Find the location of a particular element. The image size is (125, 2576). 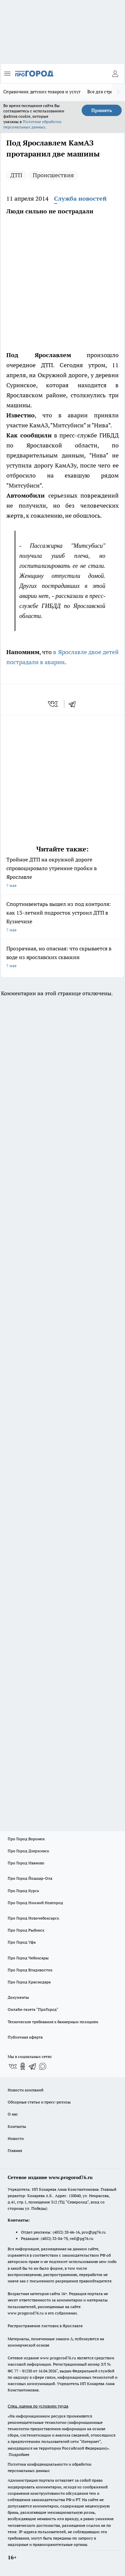

(4852) 28-66-16 is located at coordinates (66, 2232).